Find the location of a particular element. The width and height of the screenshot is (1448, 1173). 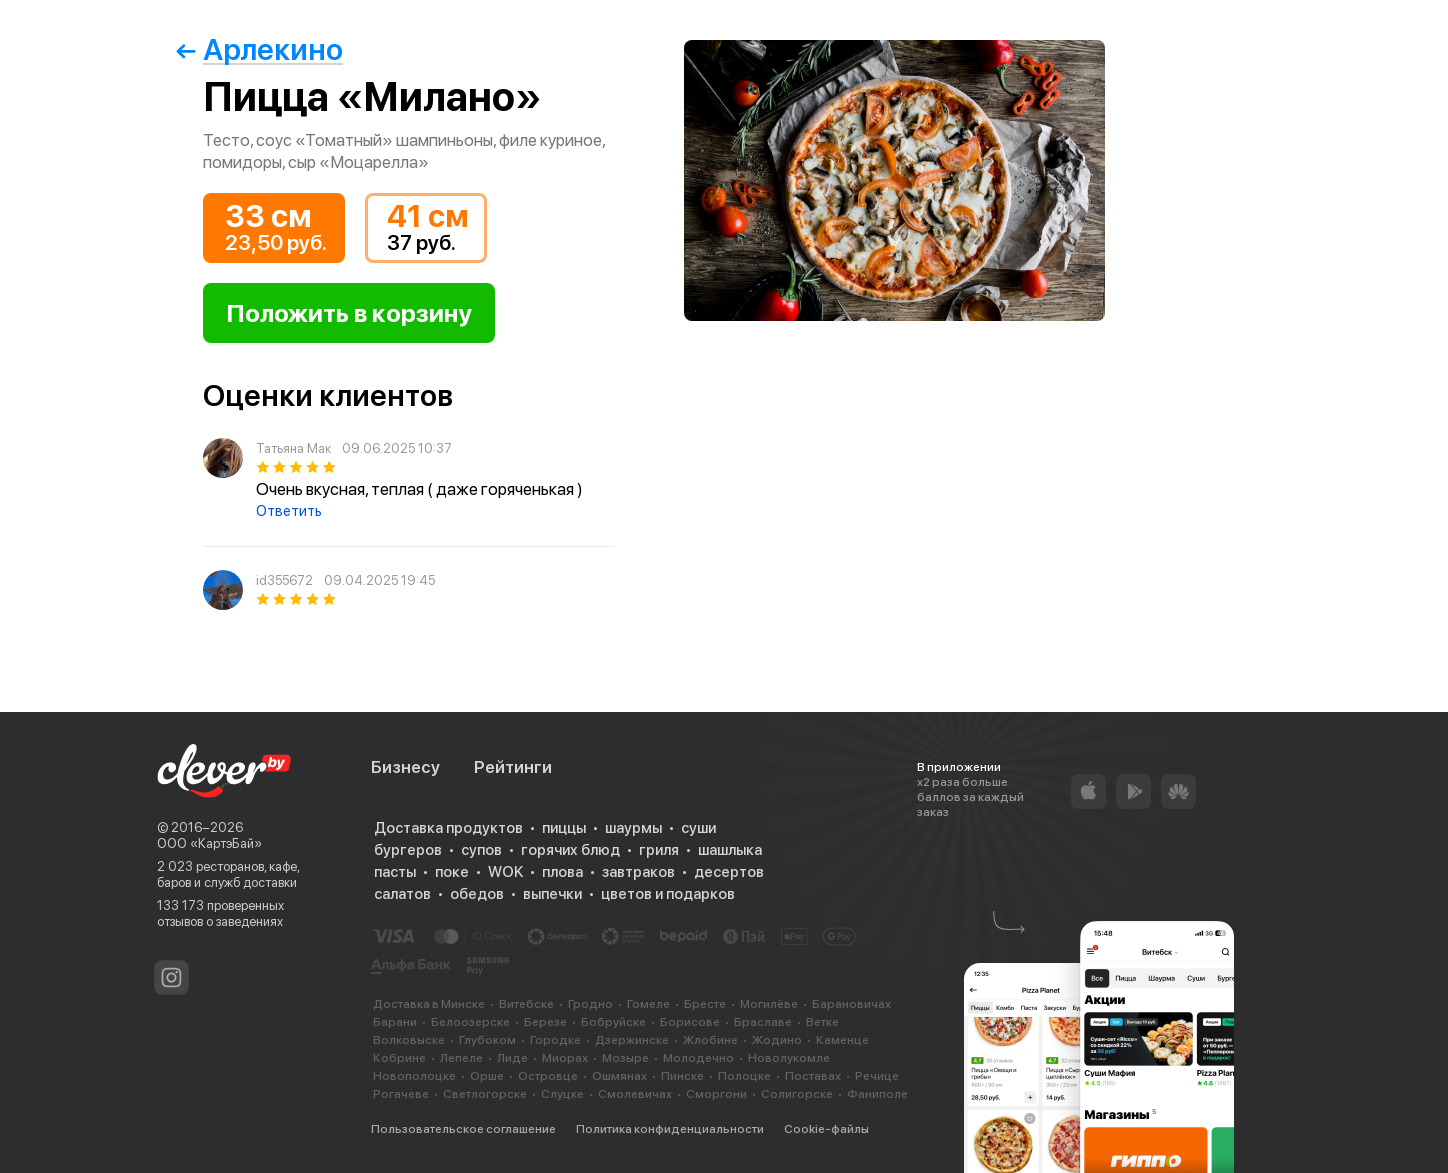

Гродно is located at coordinates (590, 1004).